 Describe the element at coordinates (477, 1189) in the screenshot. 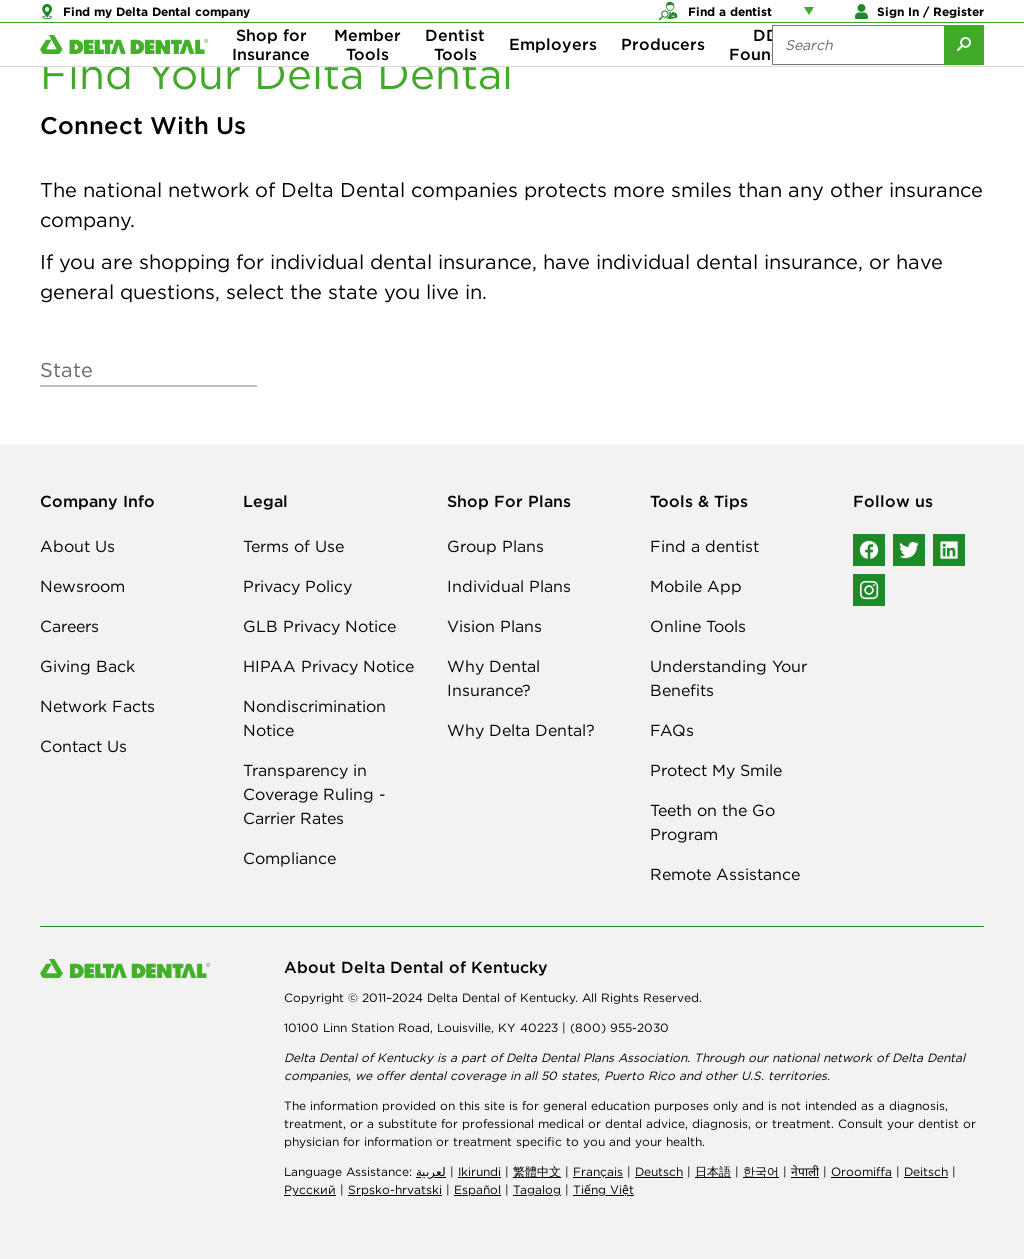

I see `Español` at that location.